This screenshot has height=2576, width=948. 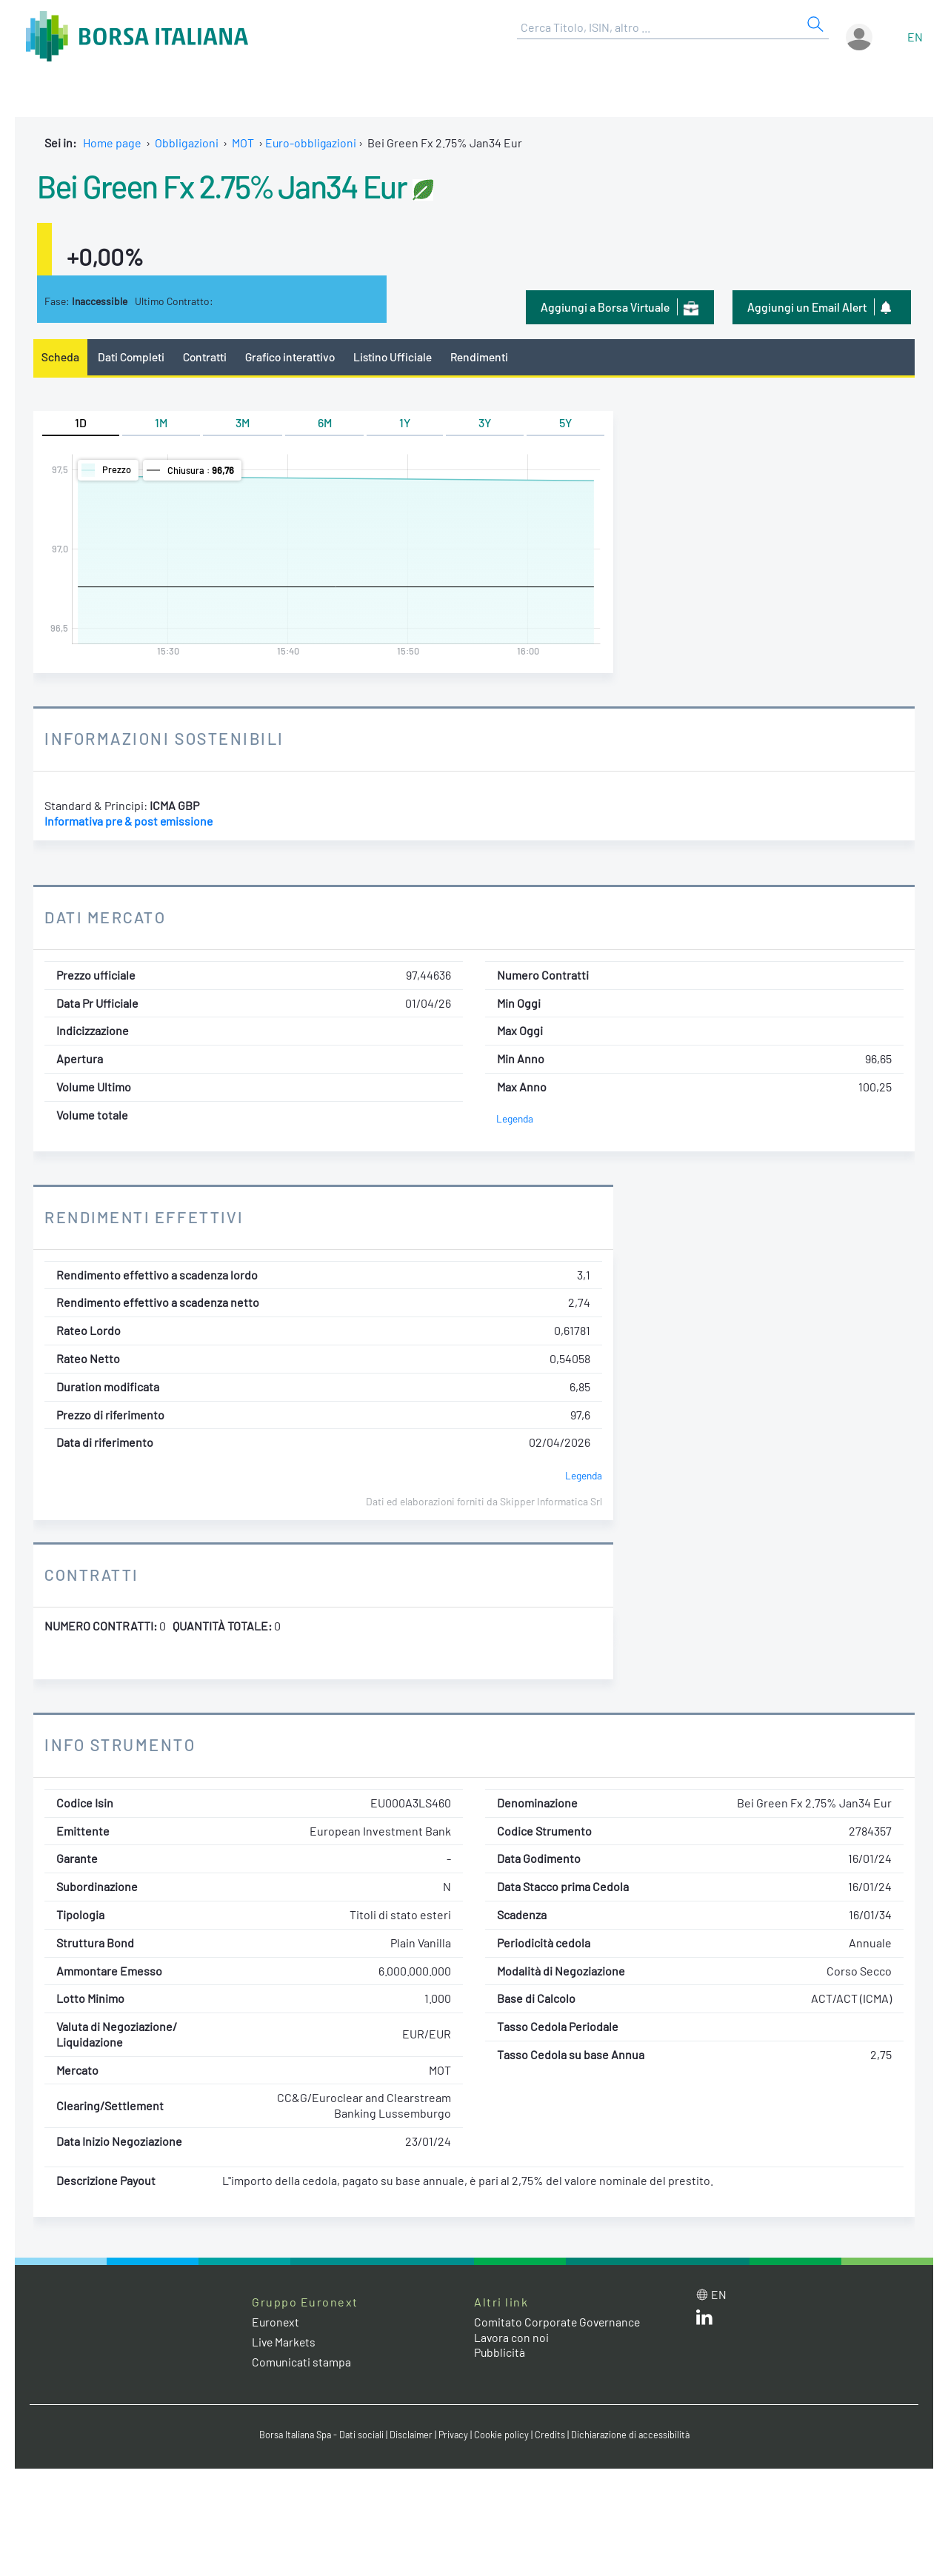 What do you see at coordinates (454, 2435) in the screenshot?
I see `Privacy` at bounding box center [454, 2435].